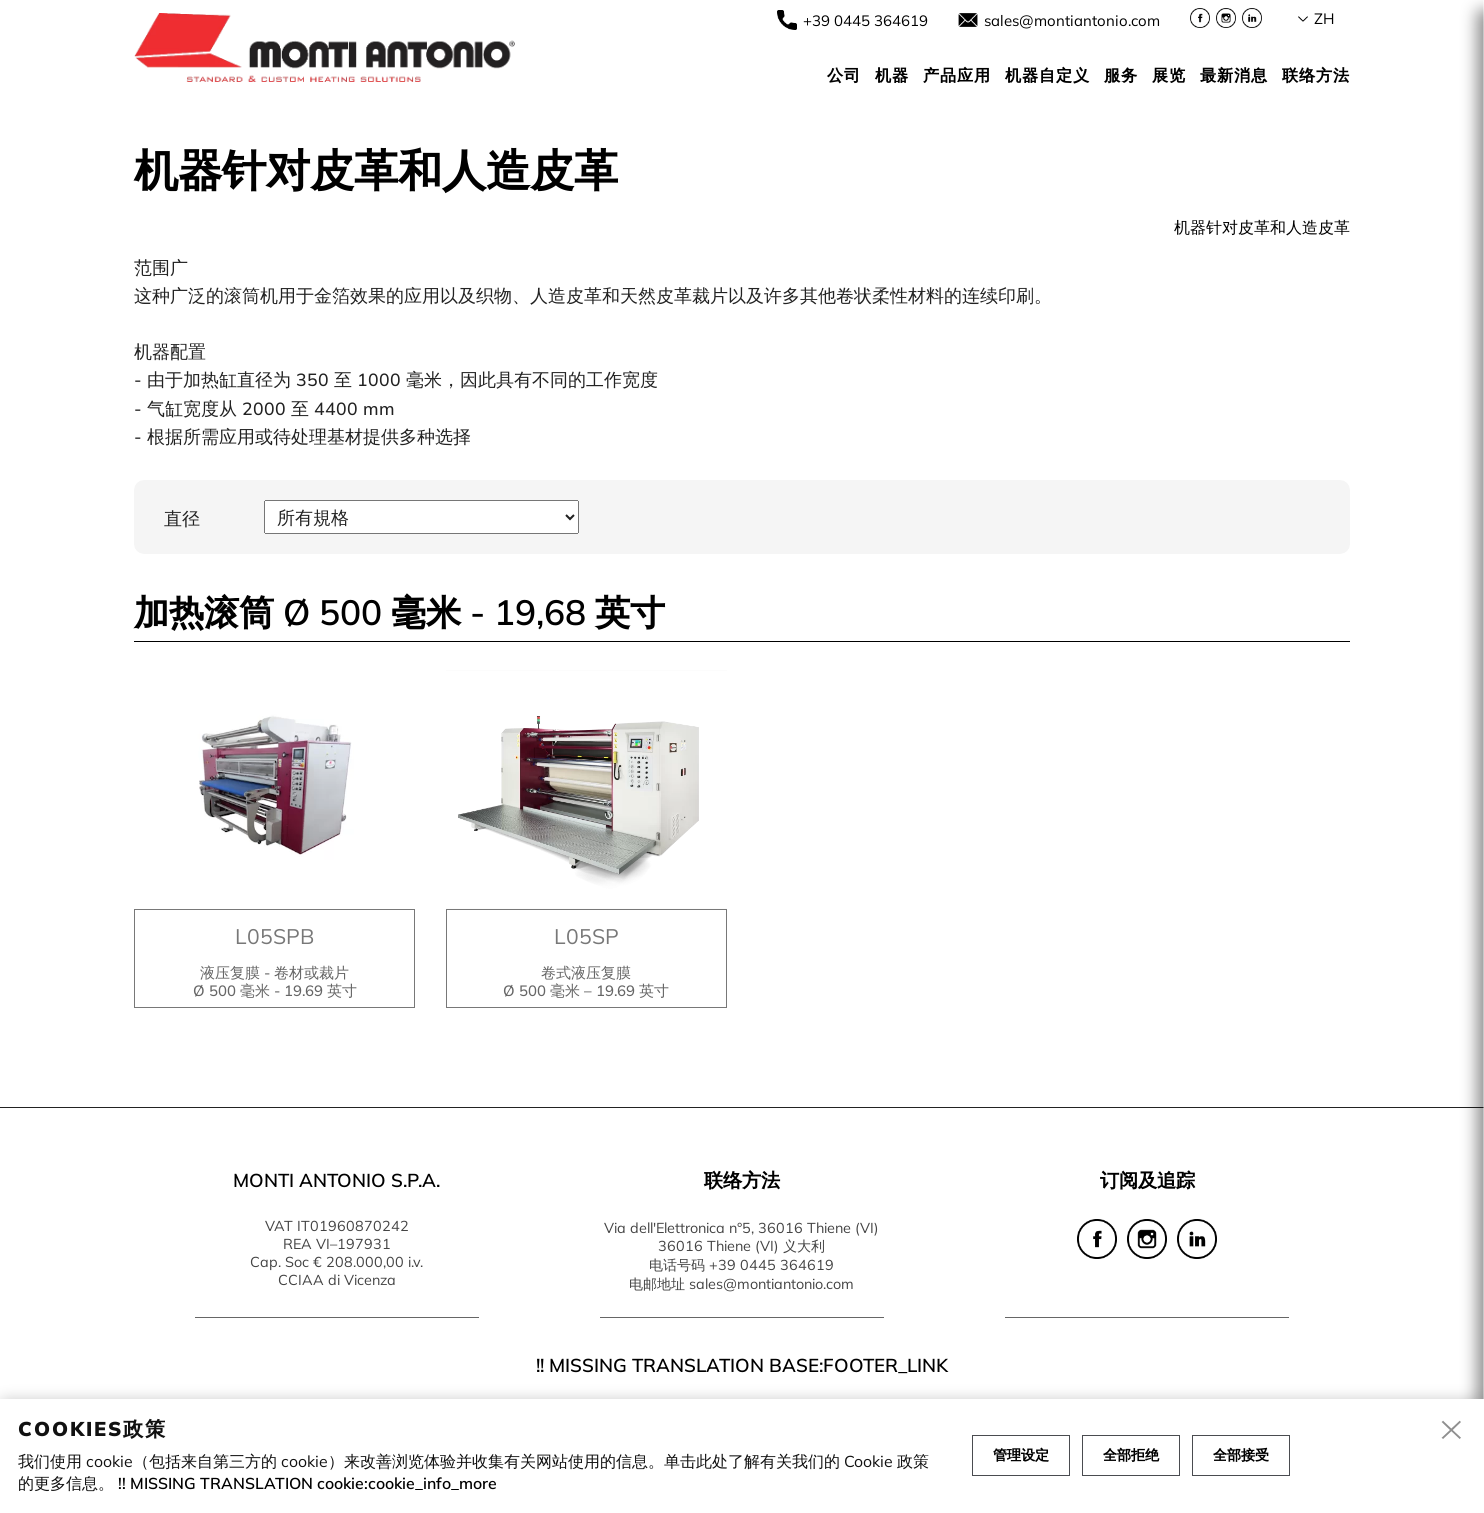  Describe the element at coordinates (1316, 75) in the screenshot. I see `联络方法` at that location.